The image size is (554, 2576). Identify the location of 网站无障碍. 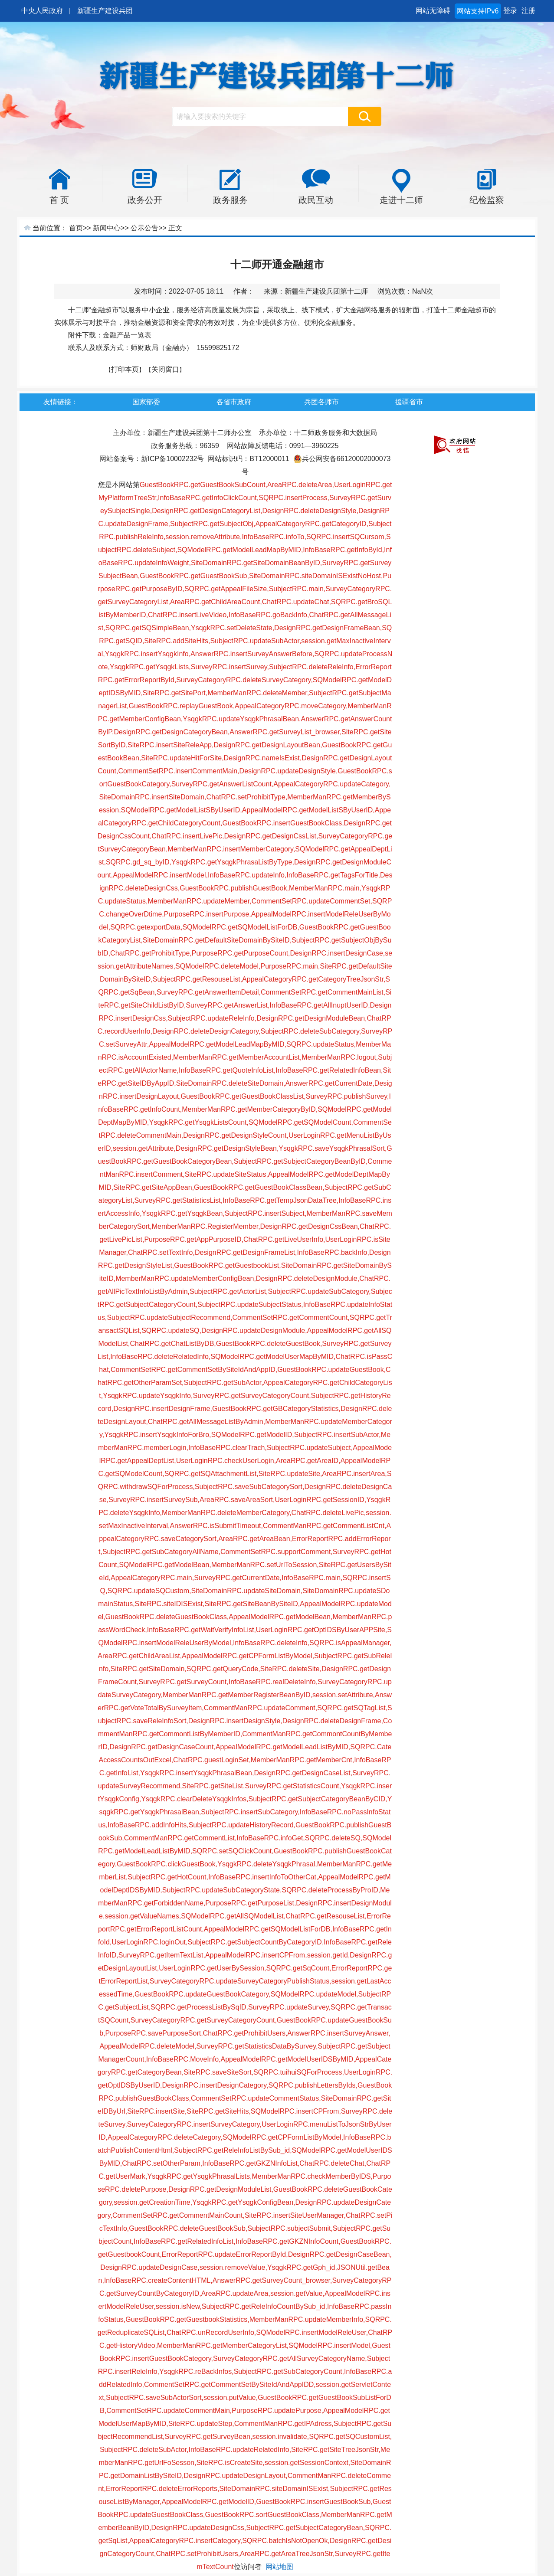
(433, 10).